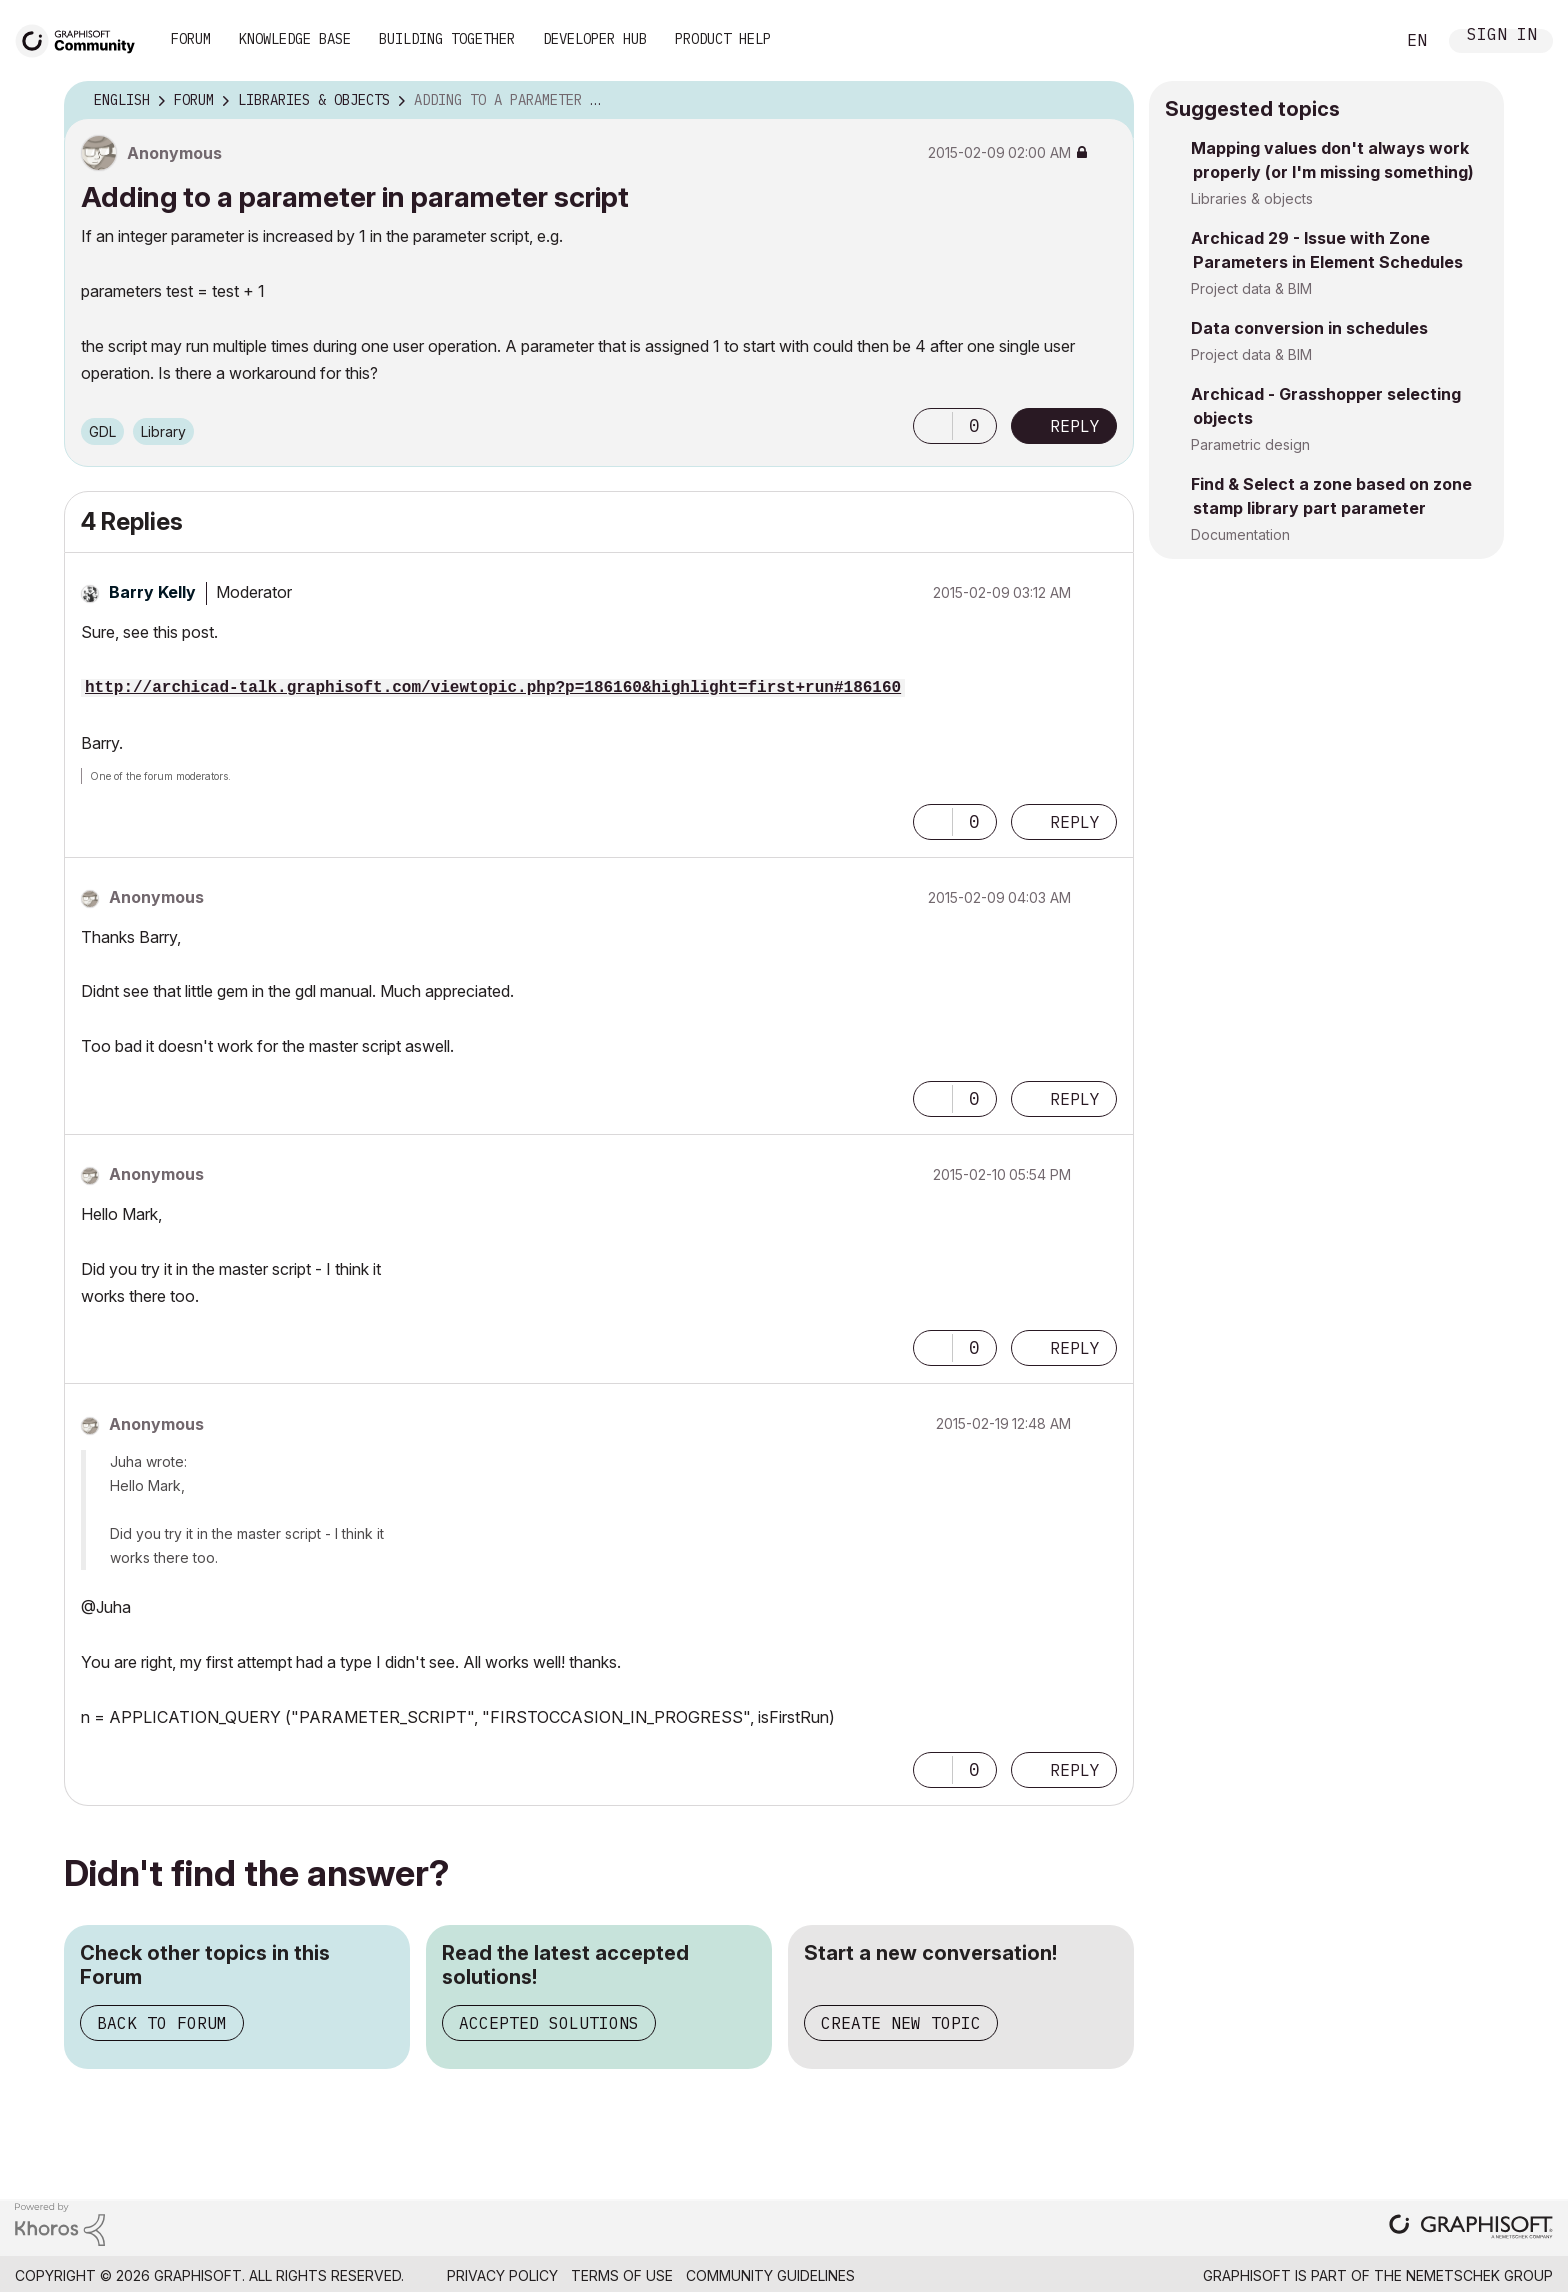  Describe the element at coordinates (295, 39) in the screenshot. I see `Knowledge Base` at that location.